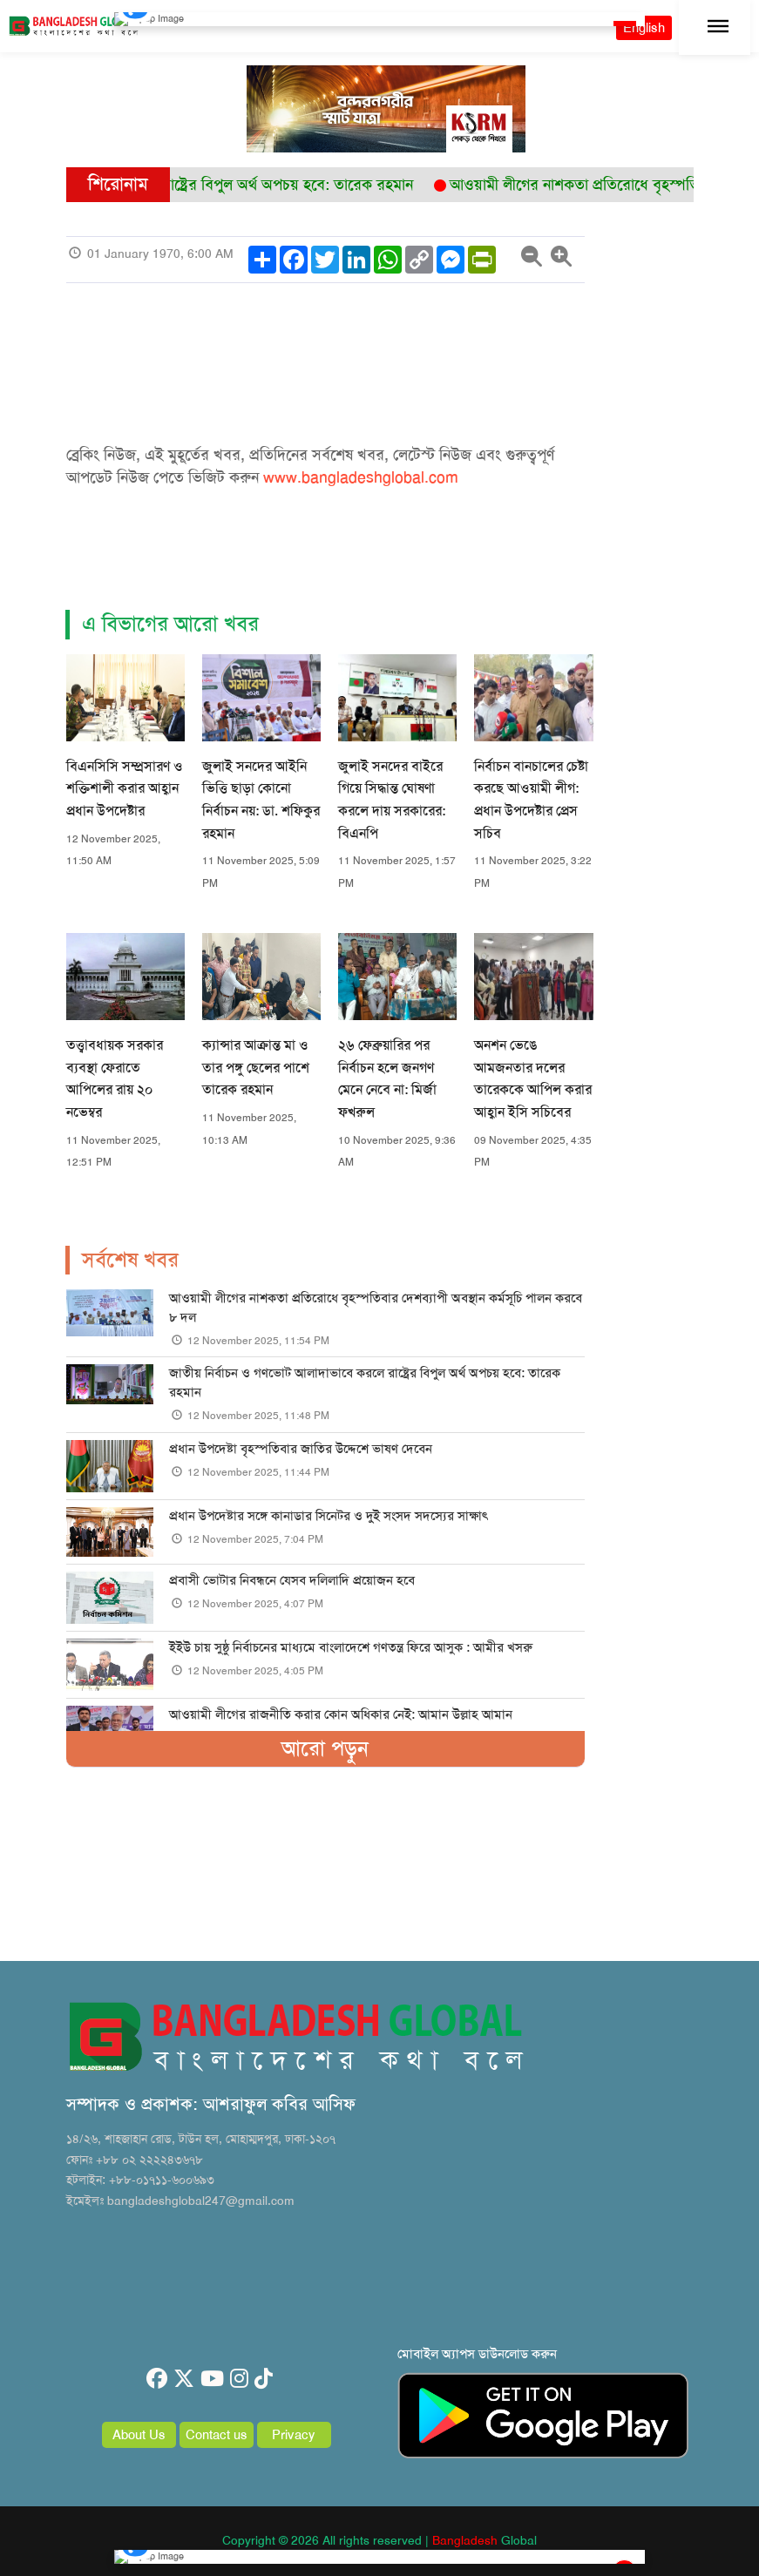  What do you see at coordinates (293, 2435) in the screenshot?
I see `Privacy` at bounding box center [293, 2435].